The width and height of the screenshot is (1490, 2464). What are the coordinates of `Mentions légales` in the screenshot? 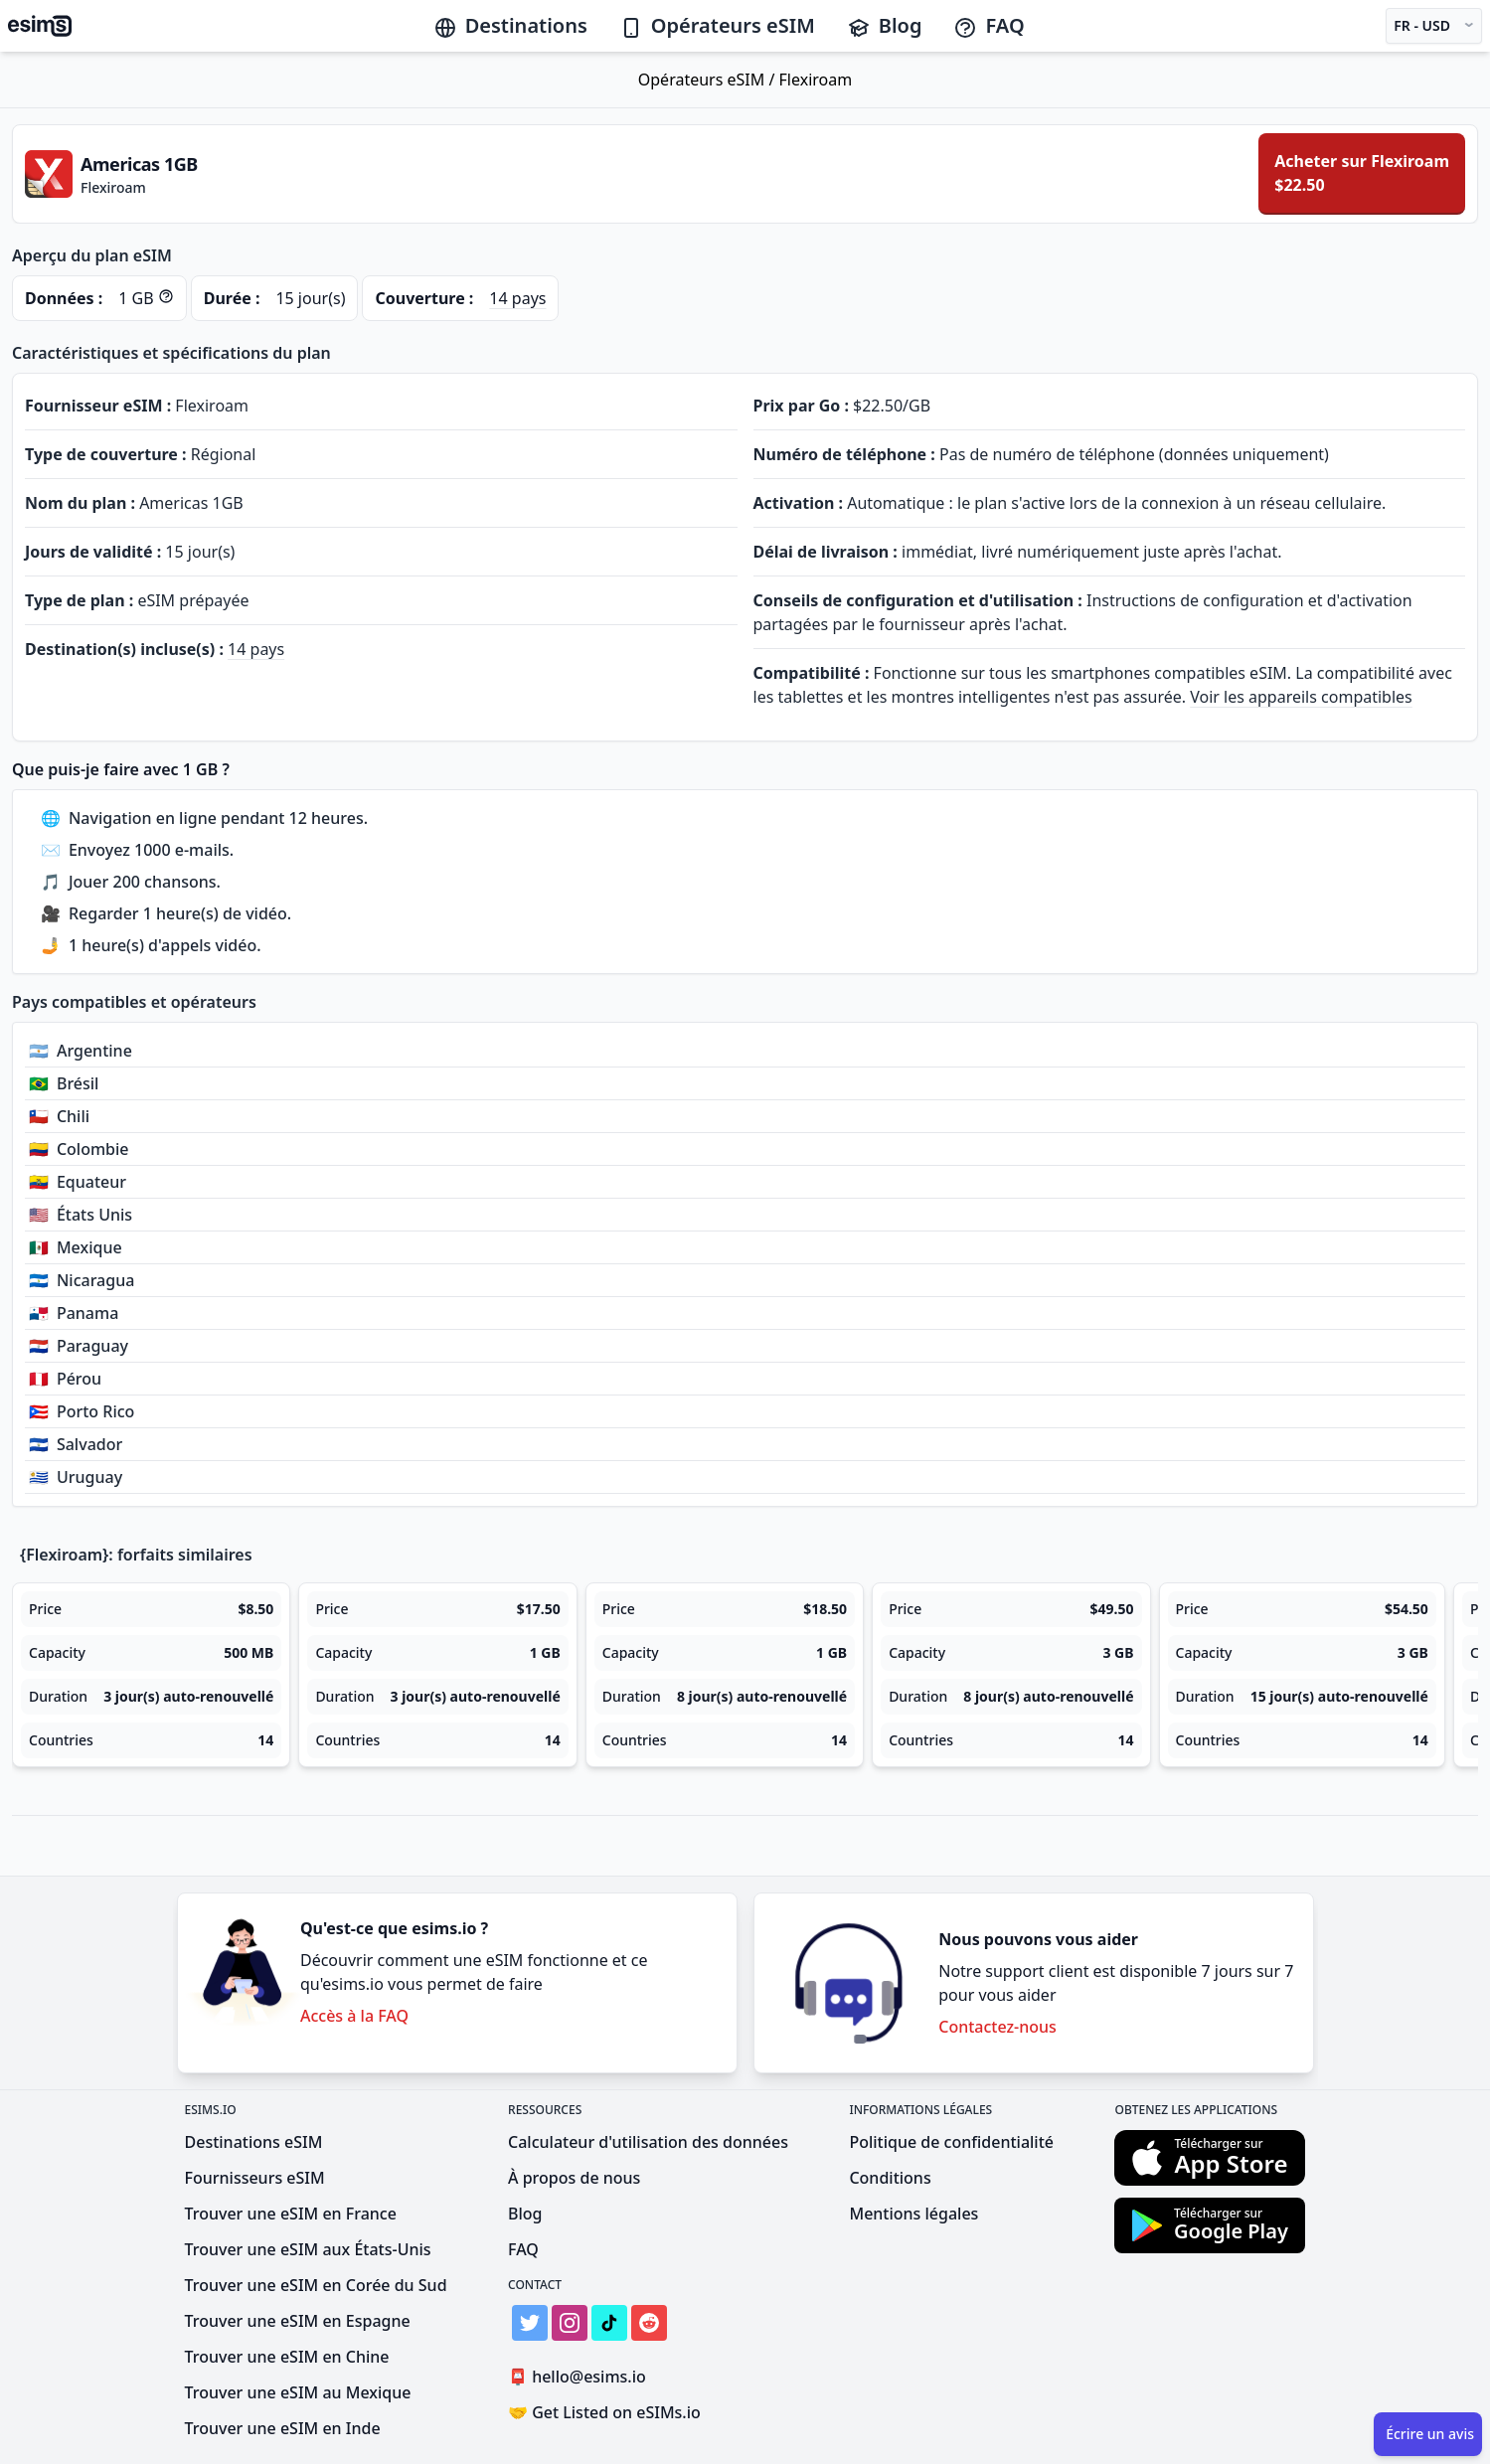 It's located at (913, 2213).